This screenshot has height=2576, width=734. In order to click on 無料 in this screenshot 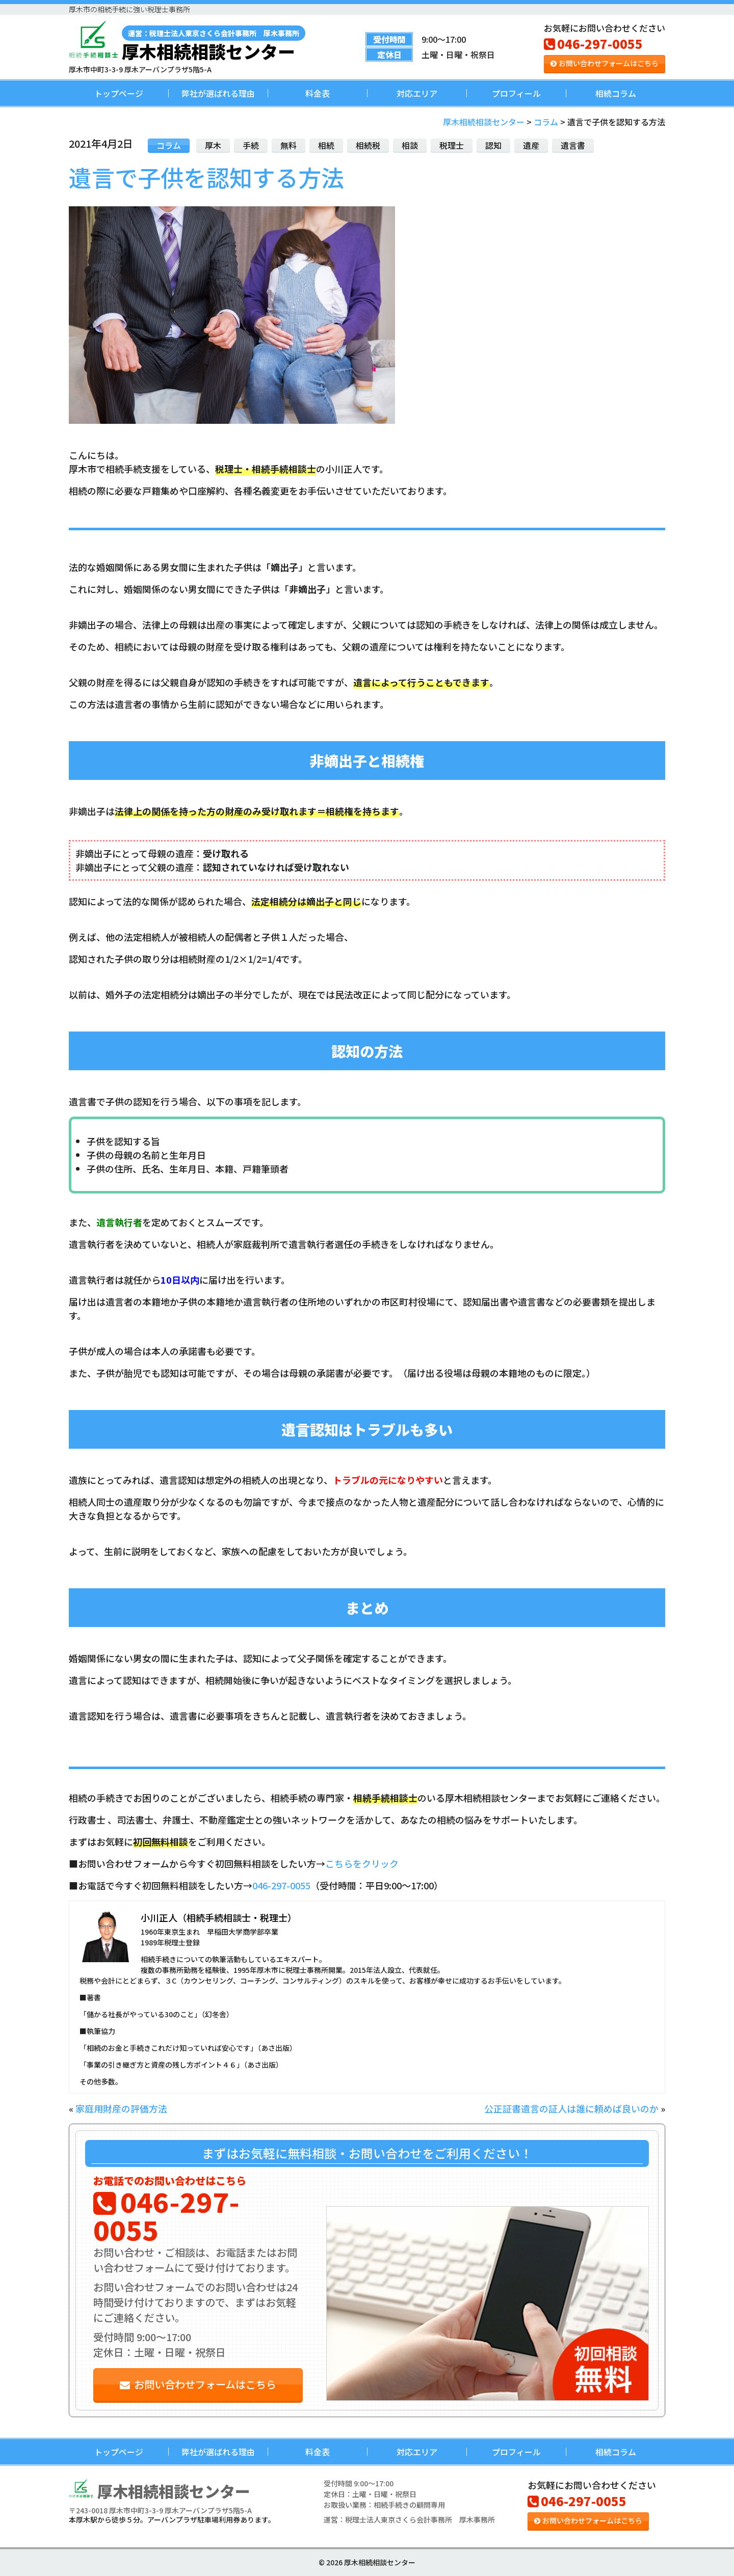, I will do `click(288, 145)`.